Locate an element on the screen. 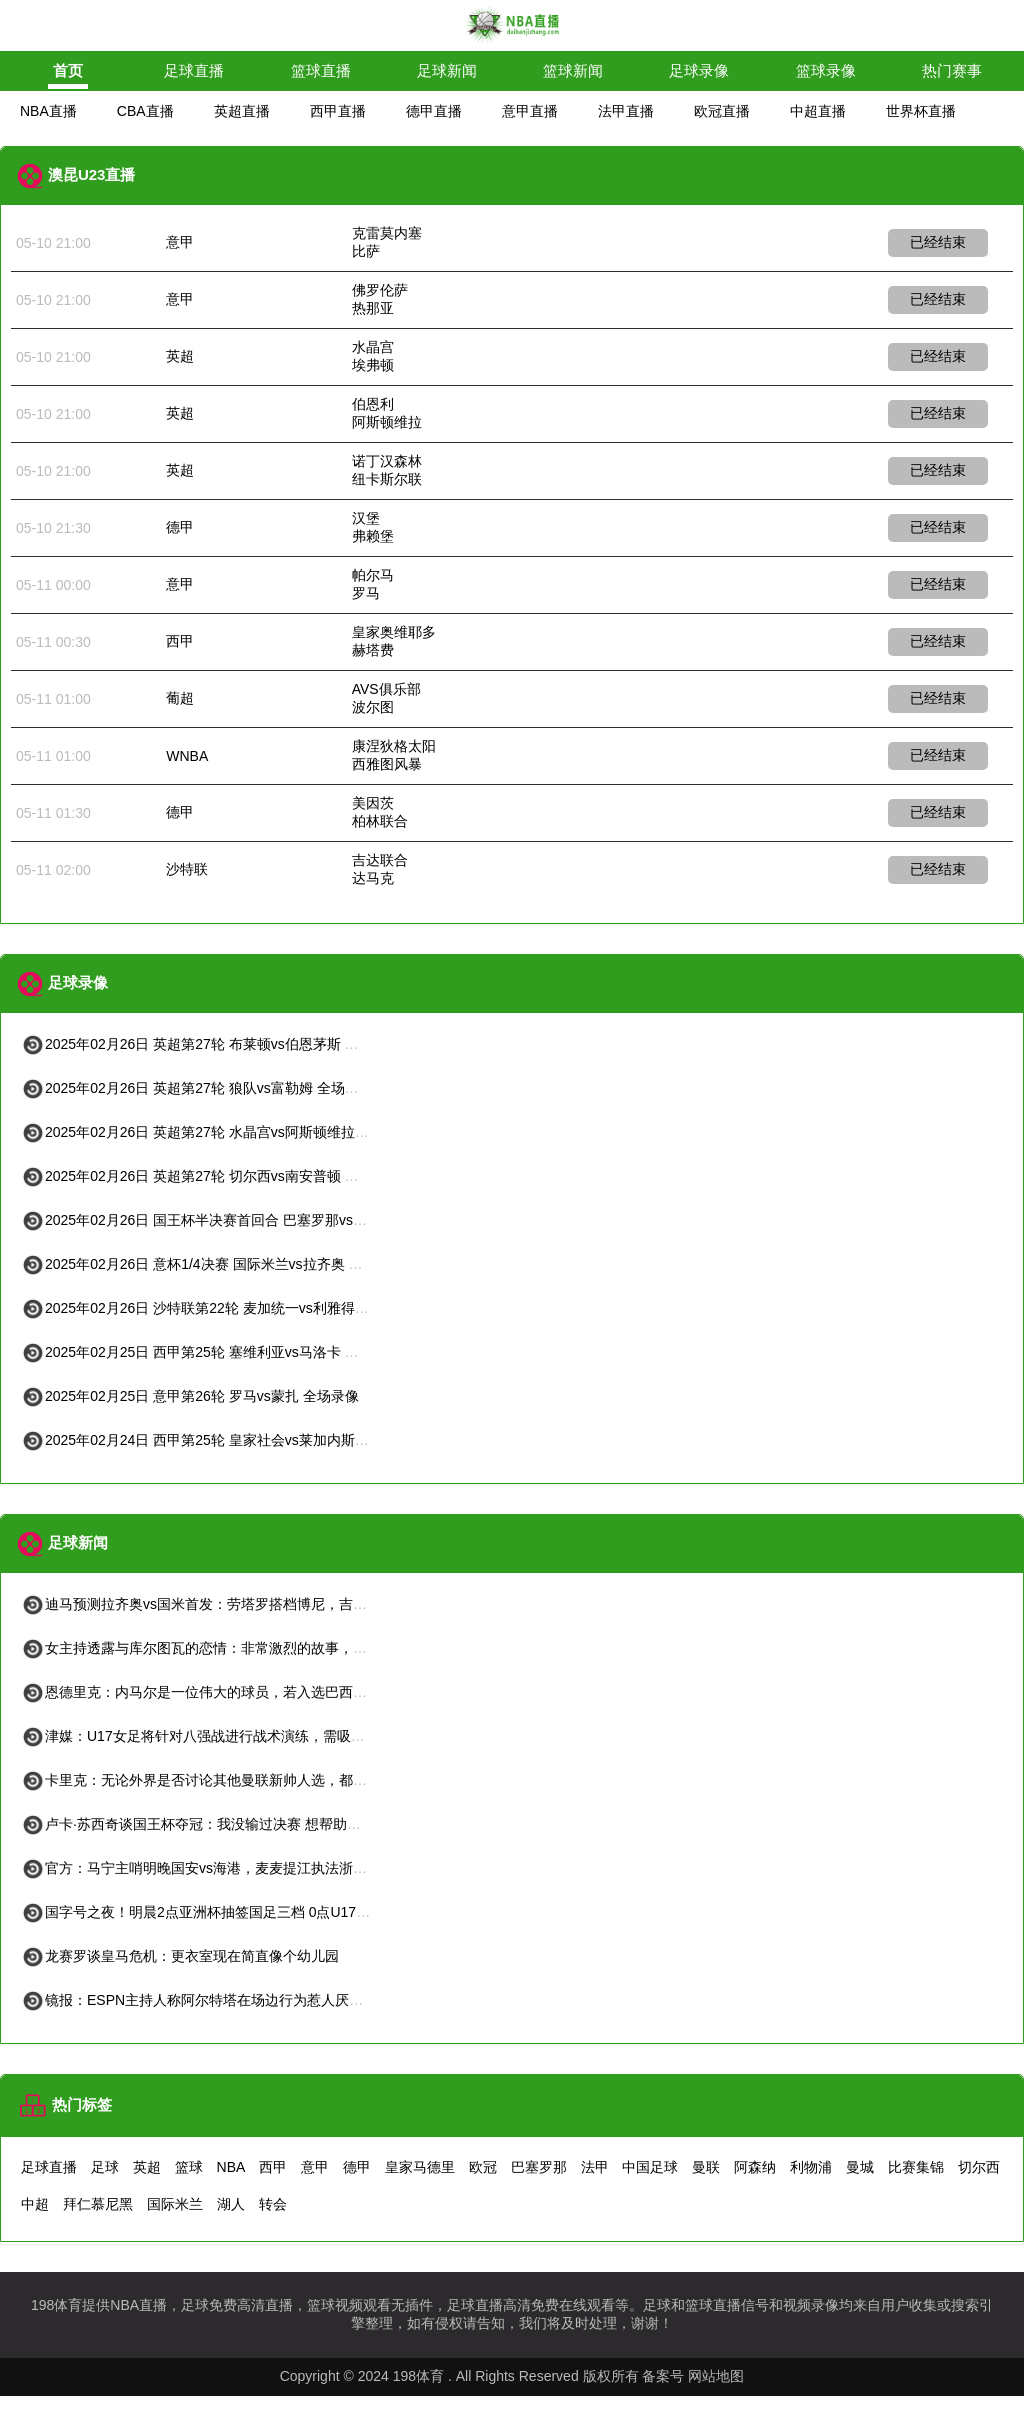 Image resolution: width=1024 pixels, height=2412 pixels. 卢卡·苏西奇谈国王杯夺冠：我没输过决赛 想帮助皇社进欧冠 is located at coordinates (219, 1824).